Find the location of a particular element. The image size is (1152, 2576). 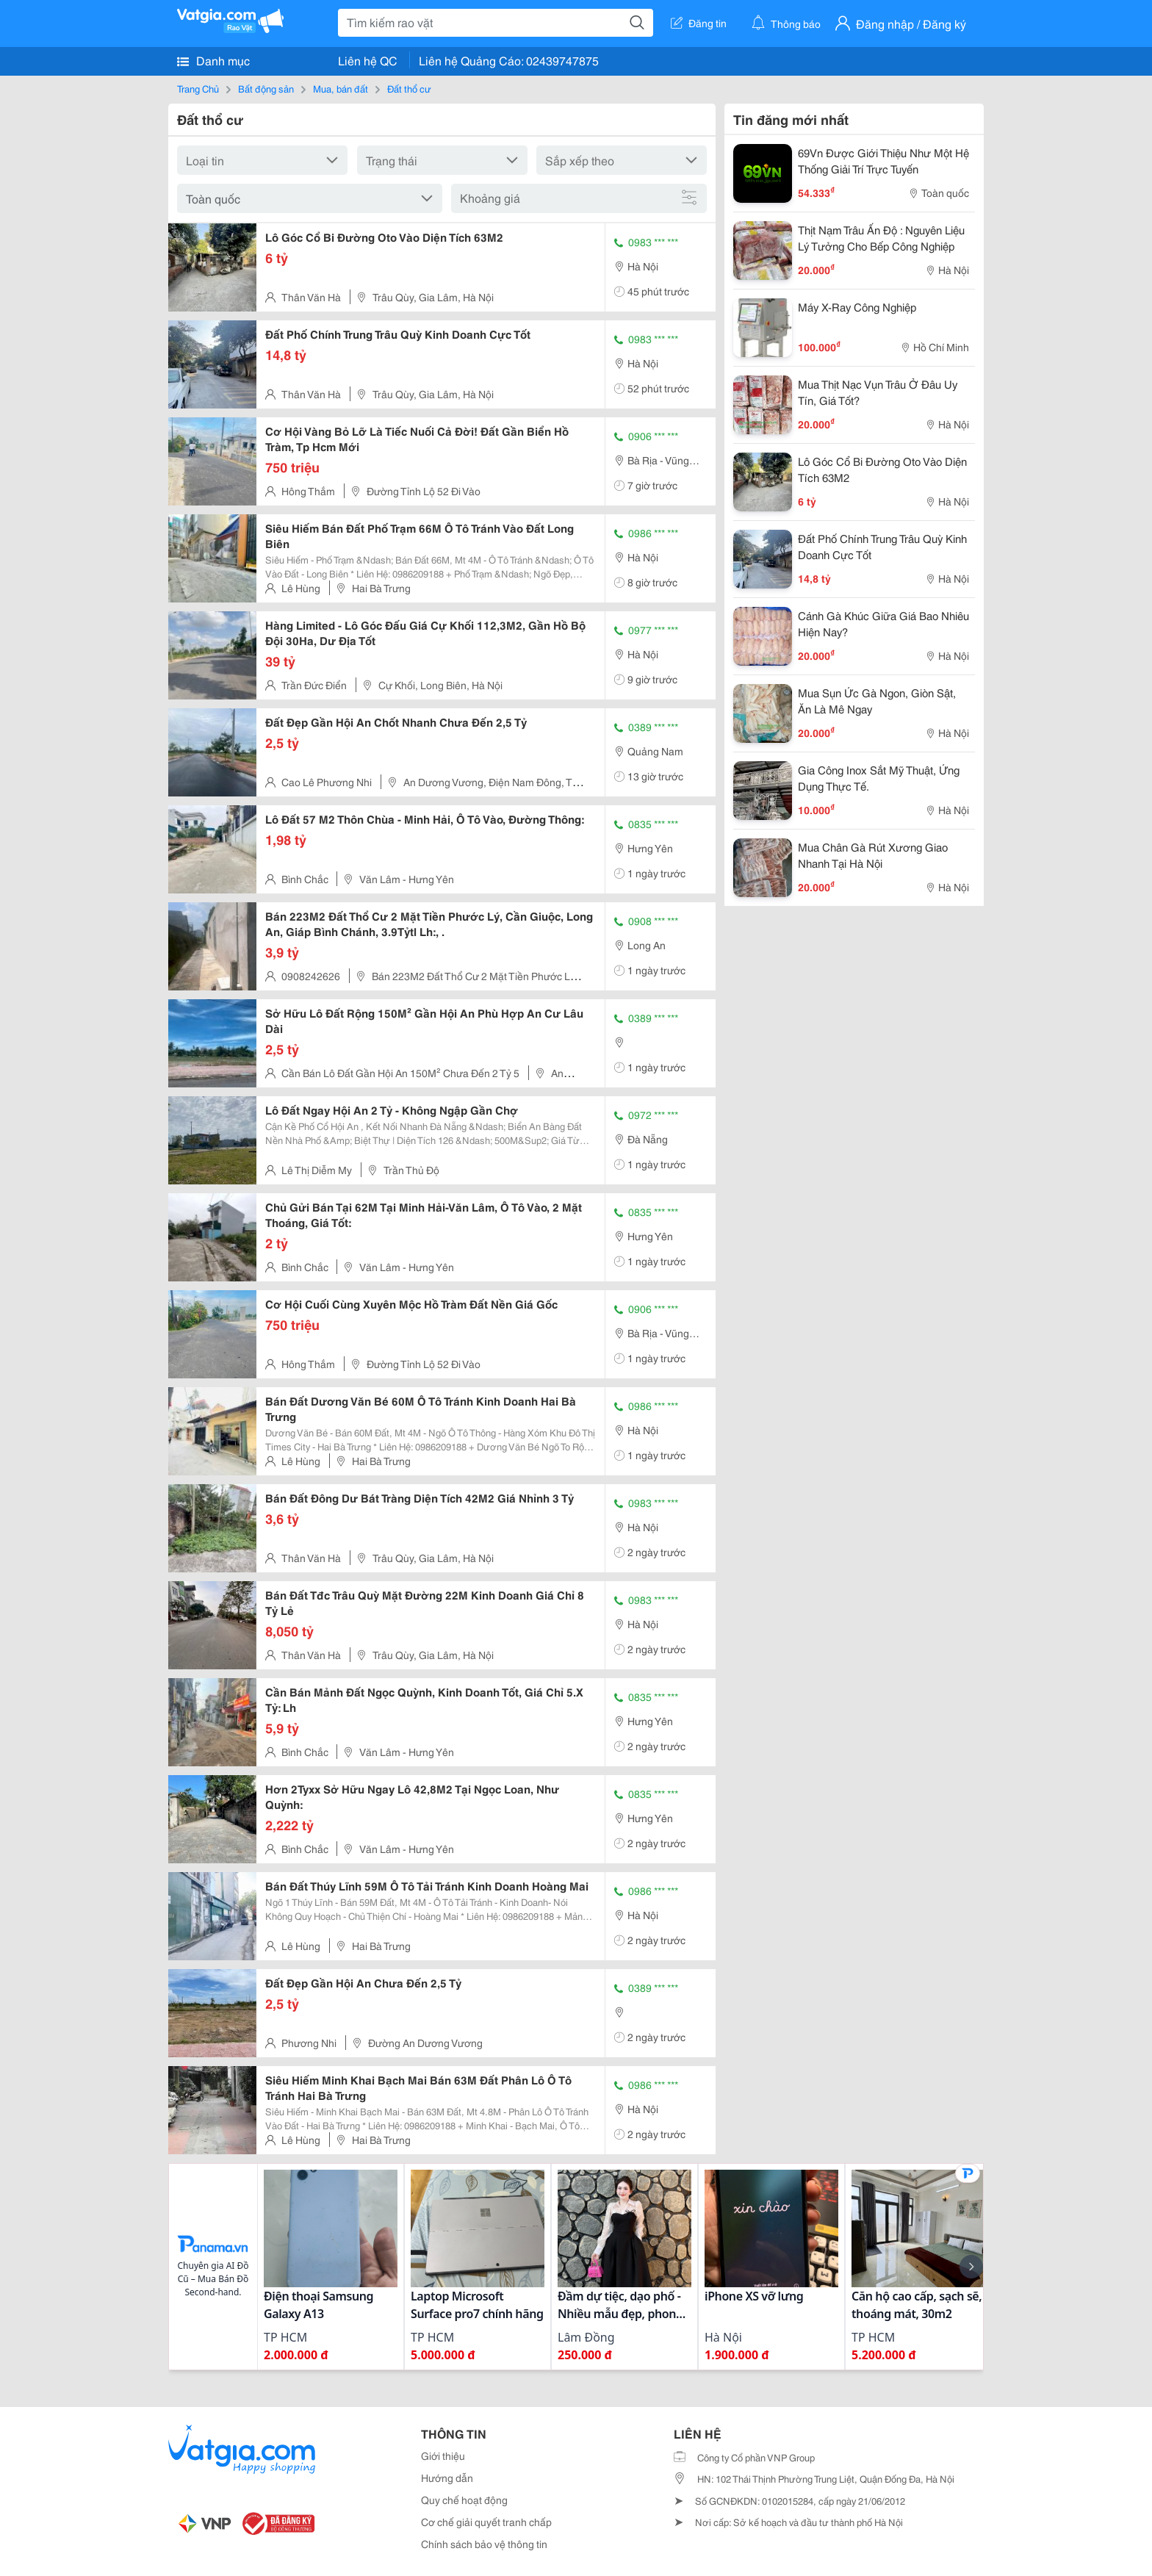

Đất thổ cư is located at coordinates (409, 88).